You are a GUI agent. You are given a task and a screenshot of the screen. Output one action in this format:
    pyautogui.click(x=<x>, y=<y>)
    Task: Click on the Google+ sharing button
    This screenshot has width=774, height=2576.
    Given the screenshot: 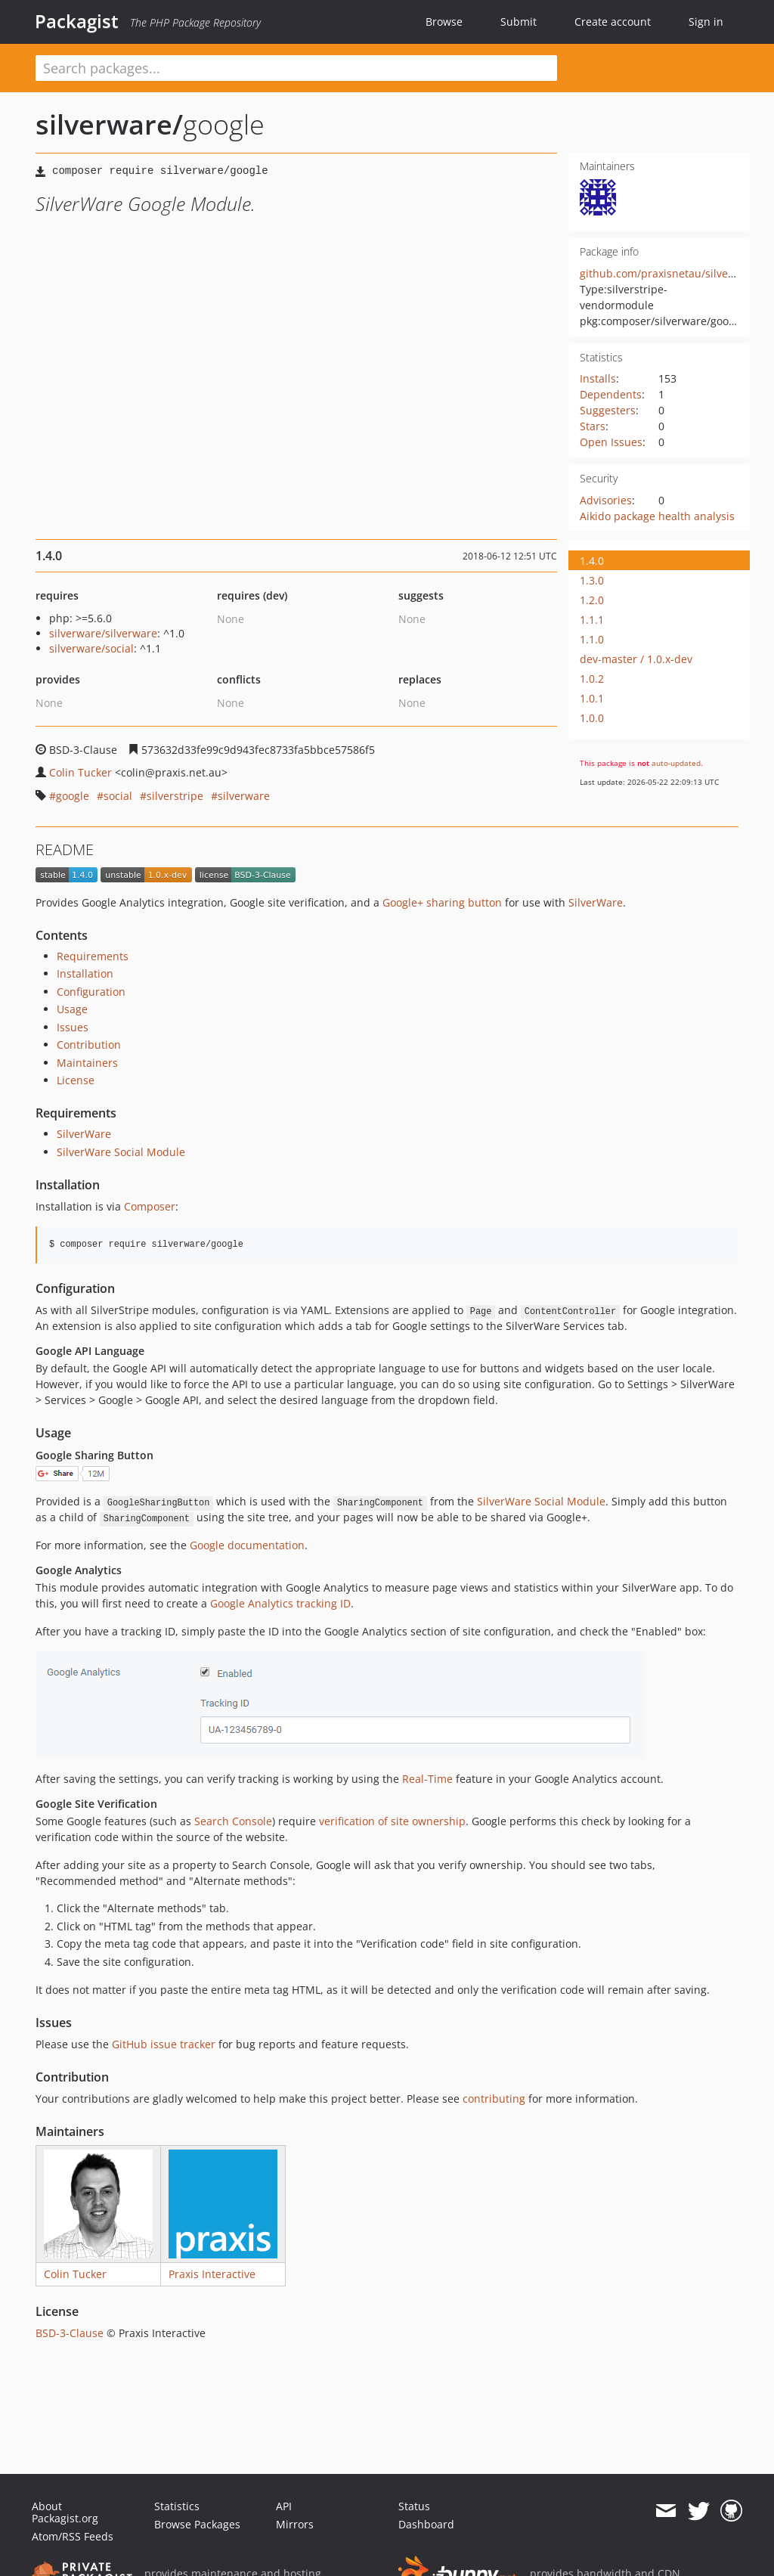 What is the action you would take?
    pyautogui.click(x=442, y=902)
    